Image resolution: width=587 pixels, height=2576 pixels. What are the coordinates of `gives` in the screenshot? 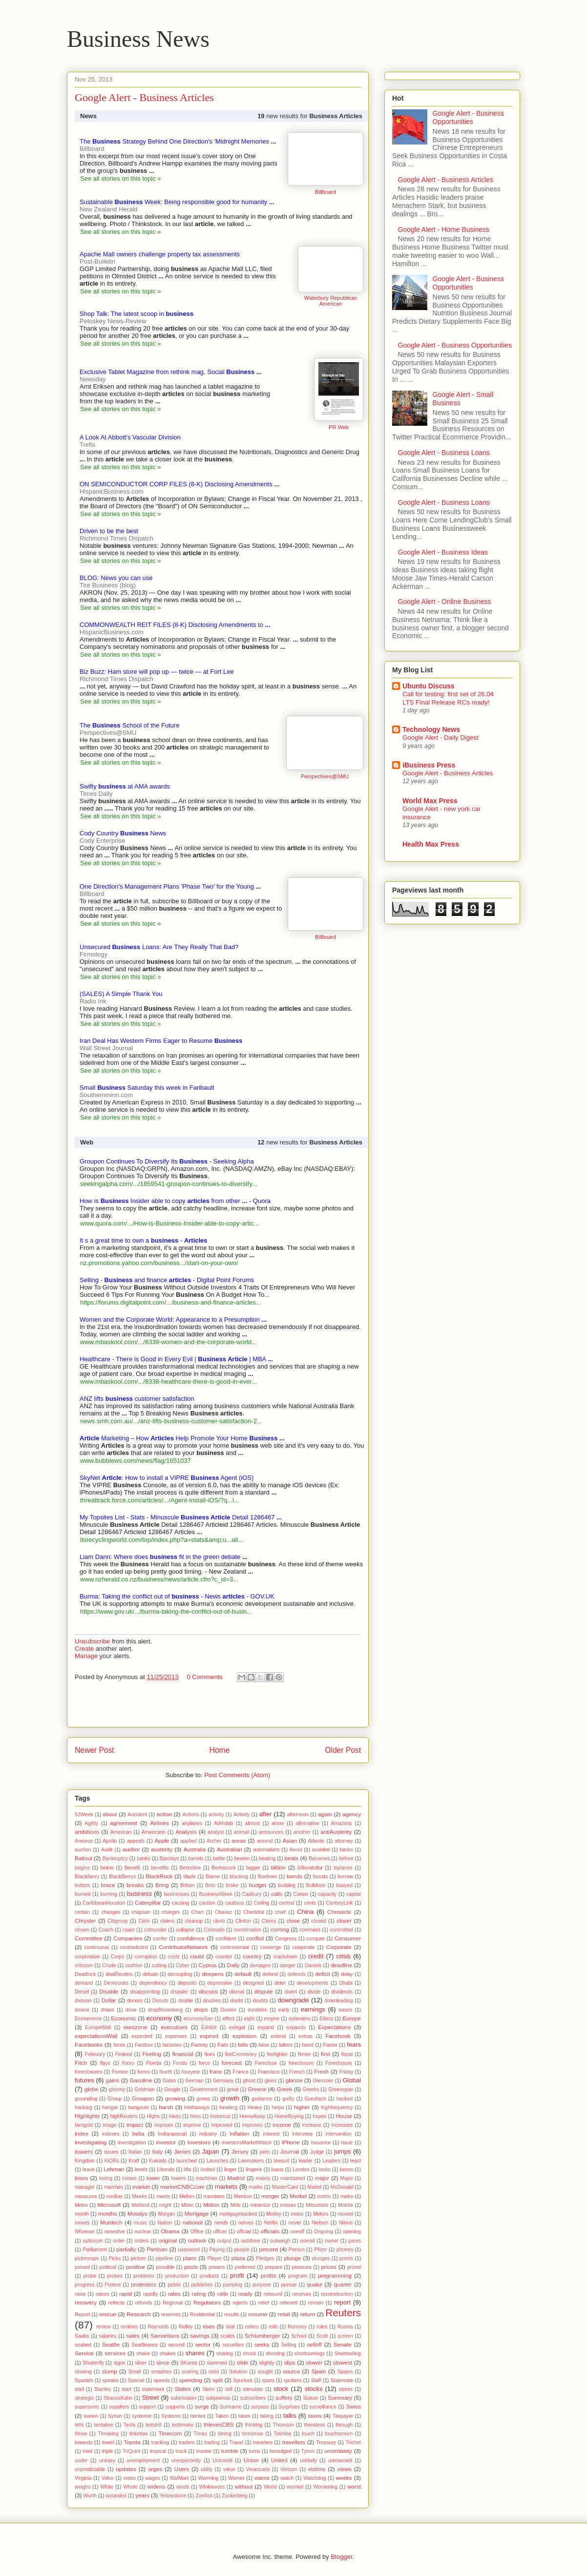 It's located at (270, 2080).